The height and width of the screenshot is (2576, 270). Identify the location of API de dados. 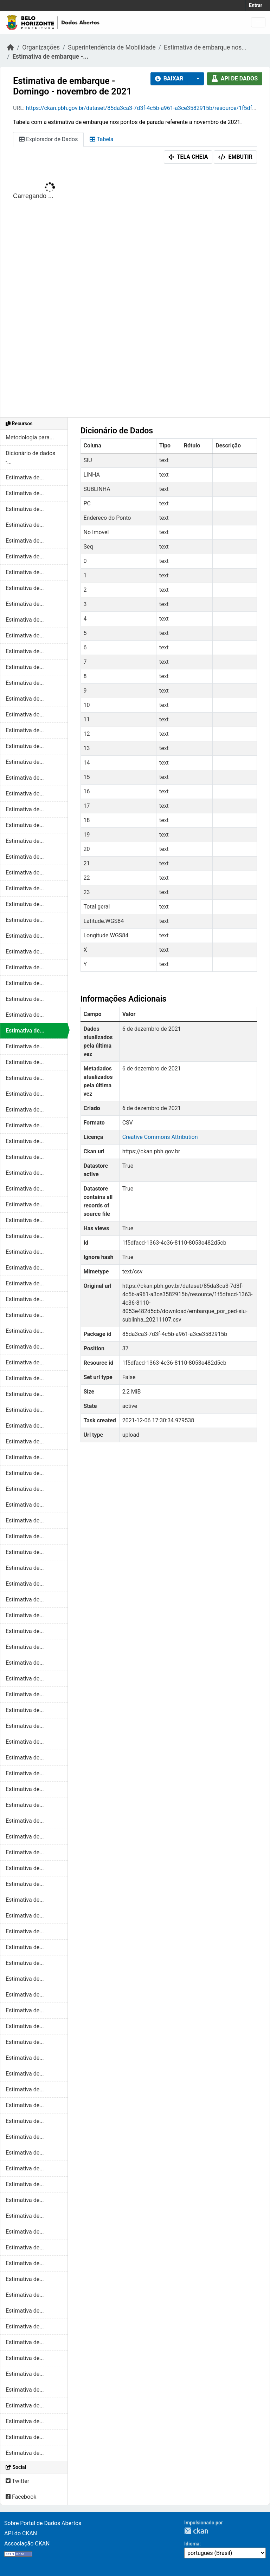
(235, 78).